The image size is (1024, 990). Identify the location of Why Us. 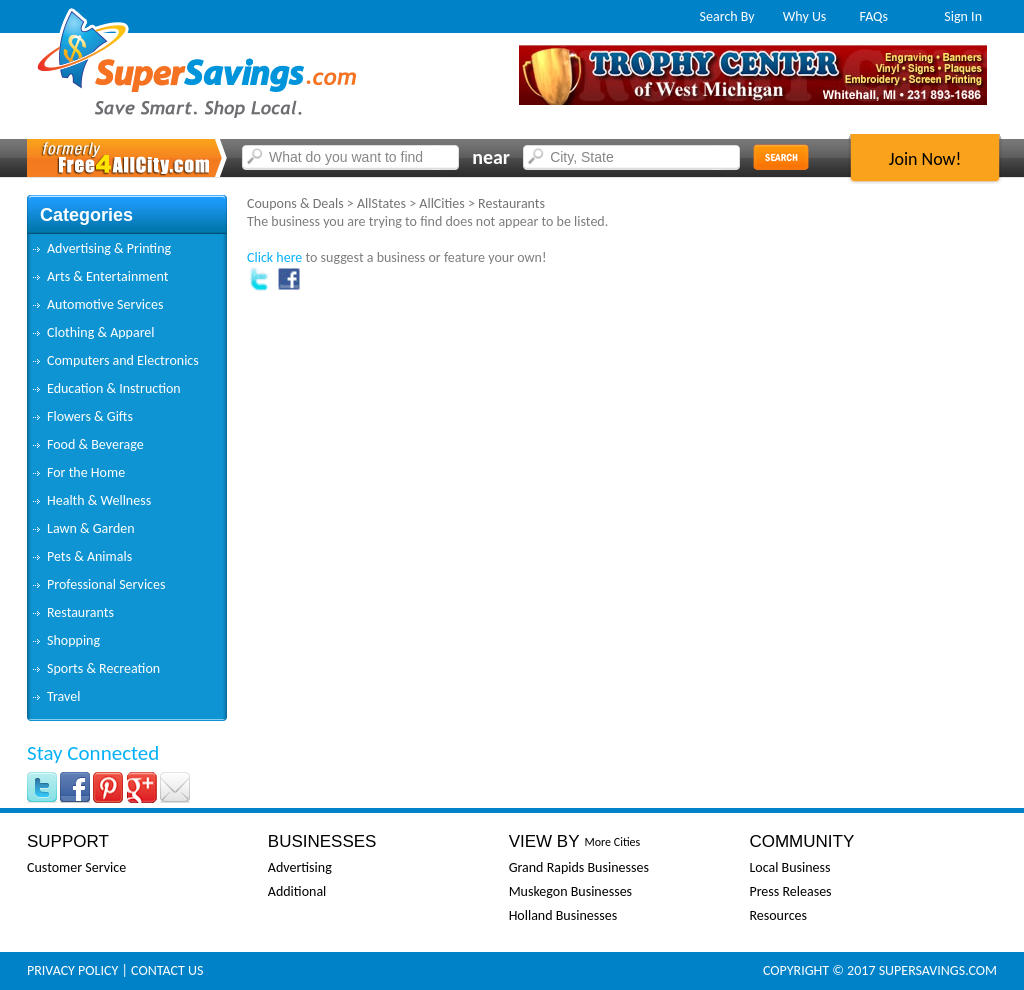
(805, 16).